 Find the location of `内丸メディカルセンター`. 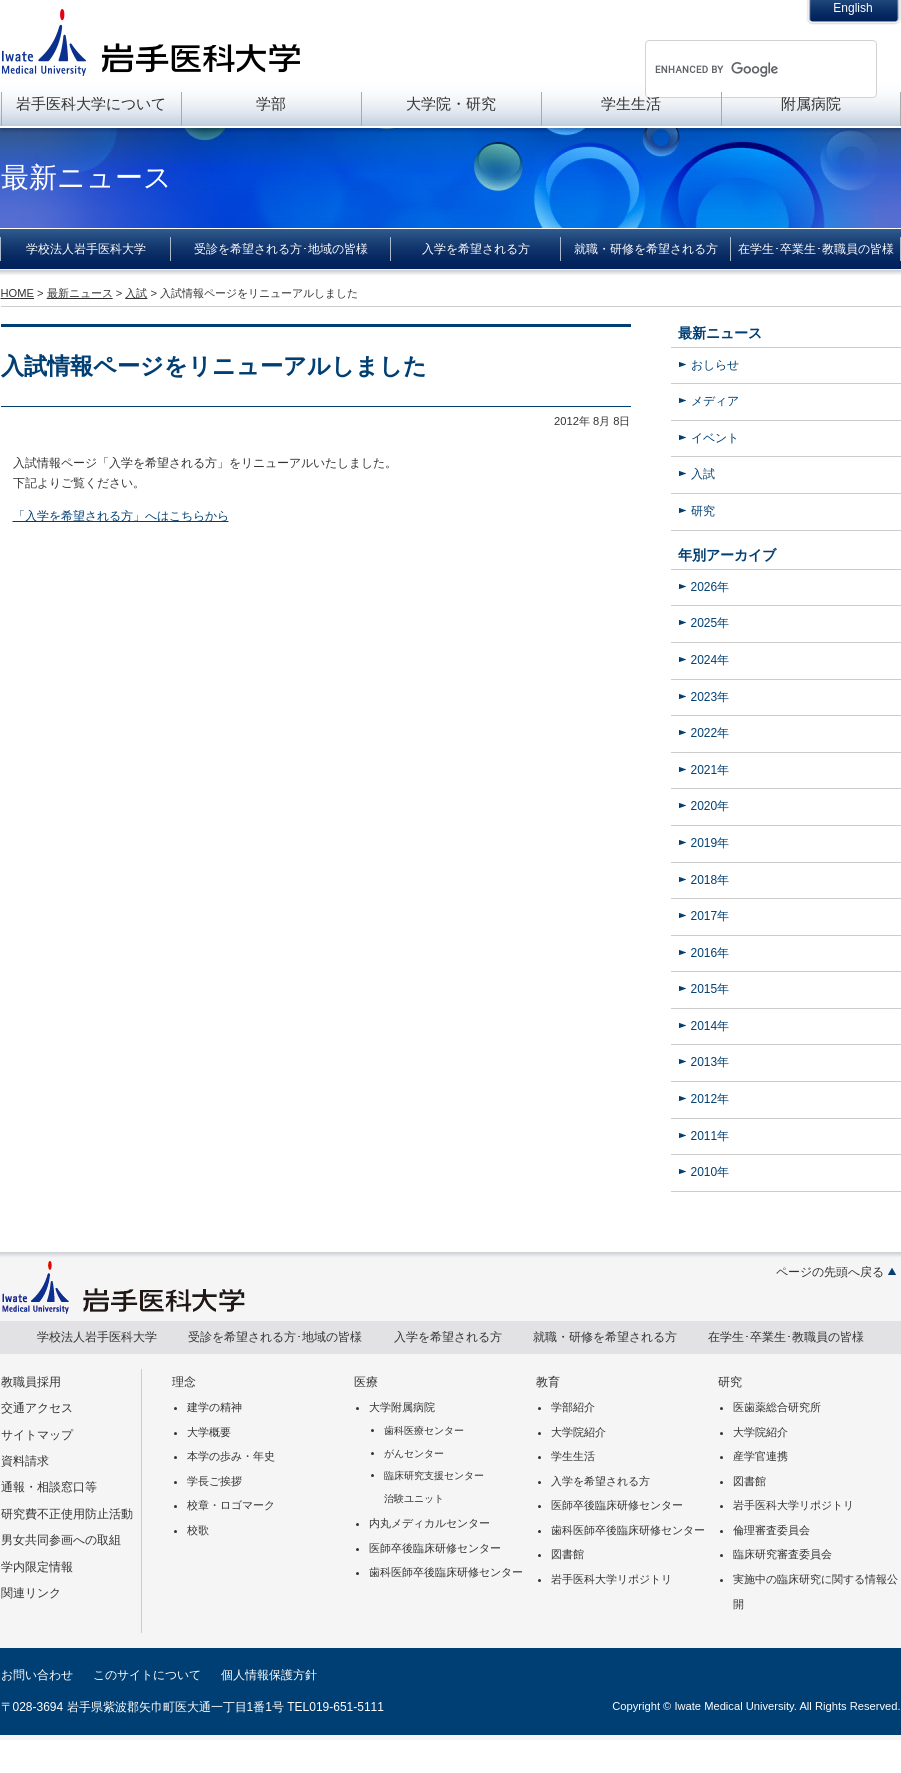

内丸メディカルセンター is located at coordinates (429, 1523).